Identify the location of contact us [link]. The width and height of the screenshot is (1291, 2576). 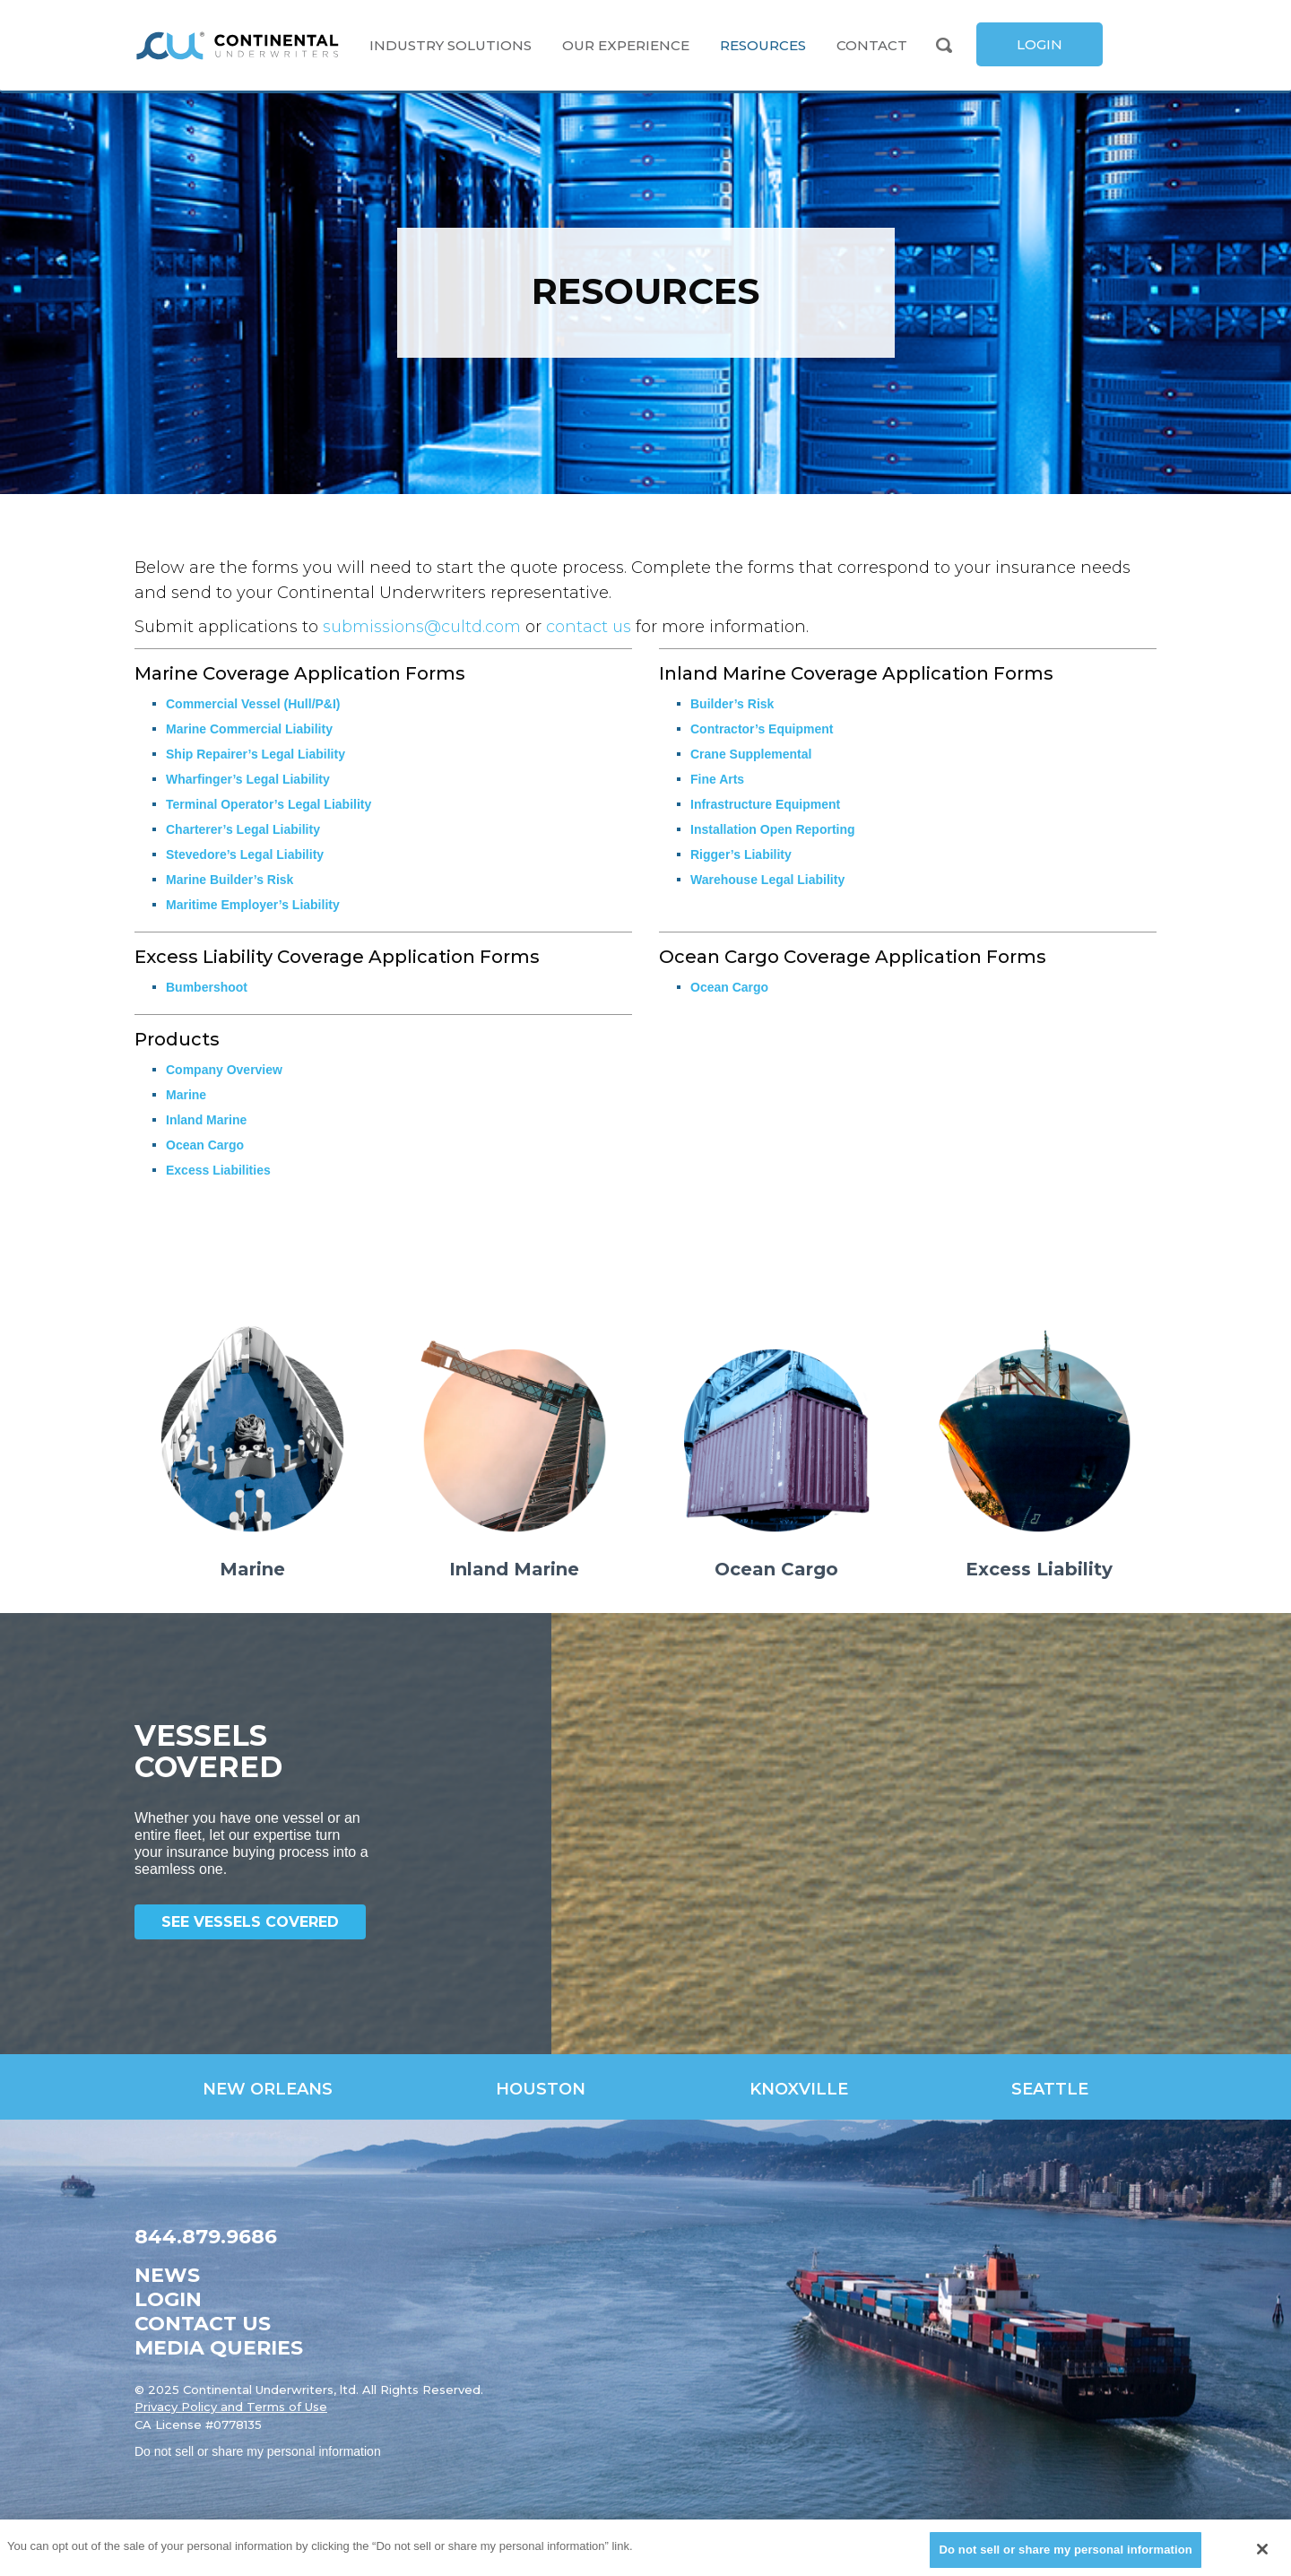
(588, 627).